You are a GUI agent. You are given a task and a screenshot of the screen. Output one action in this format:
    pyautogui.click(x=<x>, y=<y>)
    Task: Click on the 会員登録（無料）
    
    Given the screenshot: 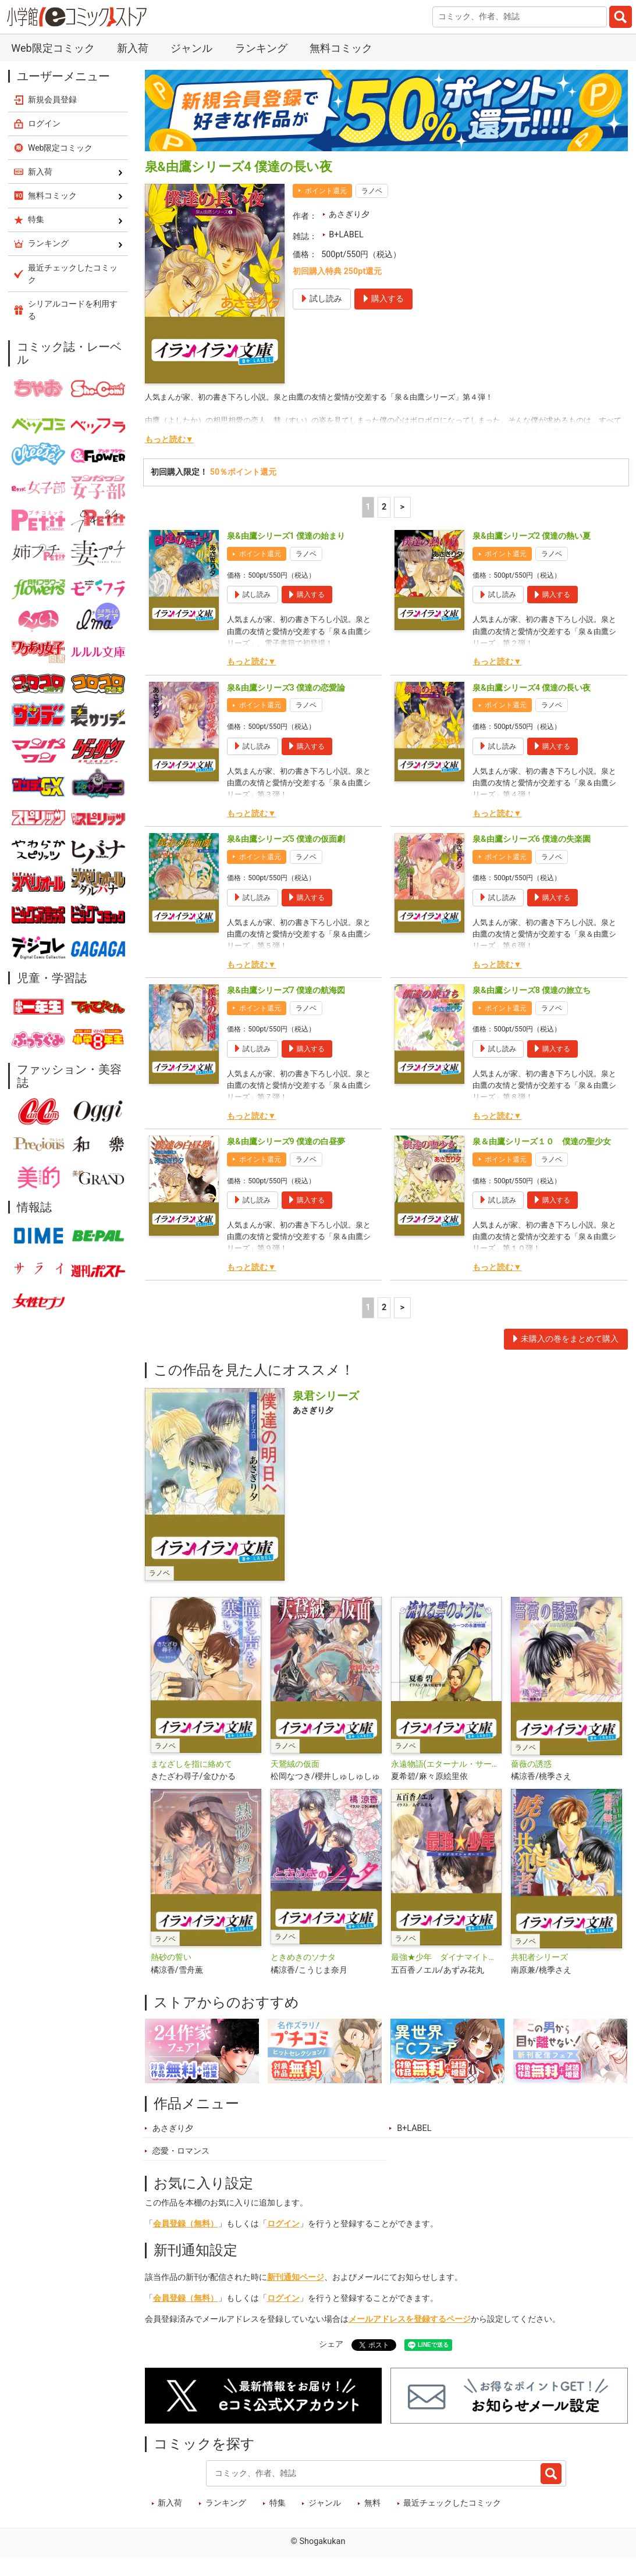 What is the action you would take?
    pyautogui.click(x=185, y=2224)
    